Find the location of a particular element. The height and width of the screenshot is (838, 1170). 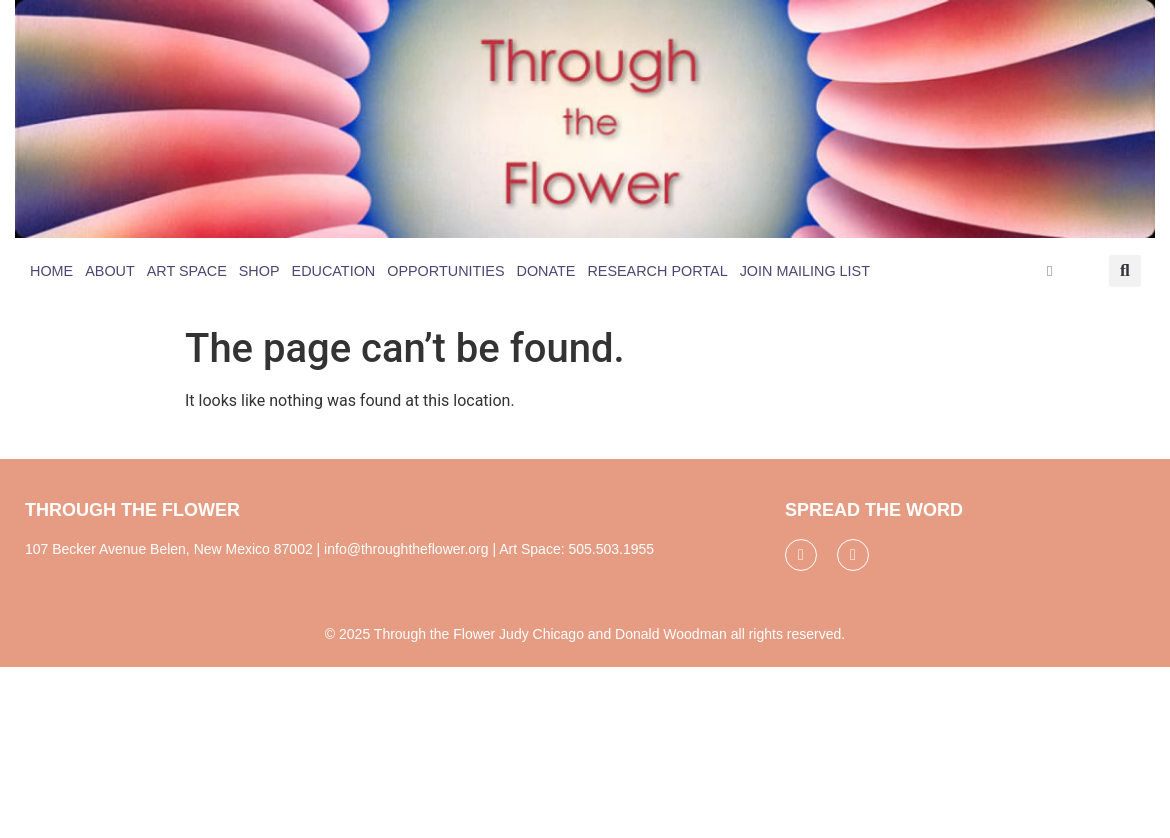

Home is located at coordinates (51, 271).